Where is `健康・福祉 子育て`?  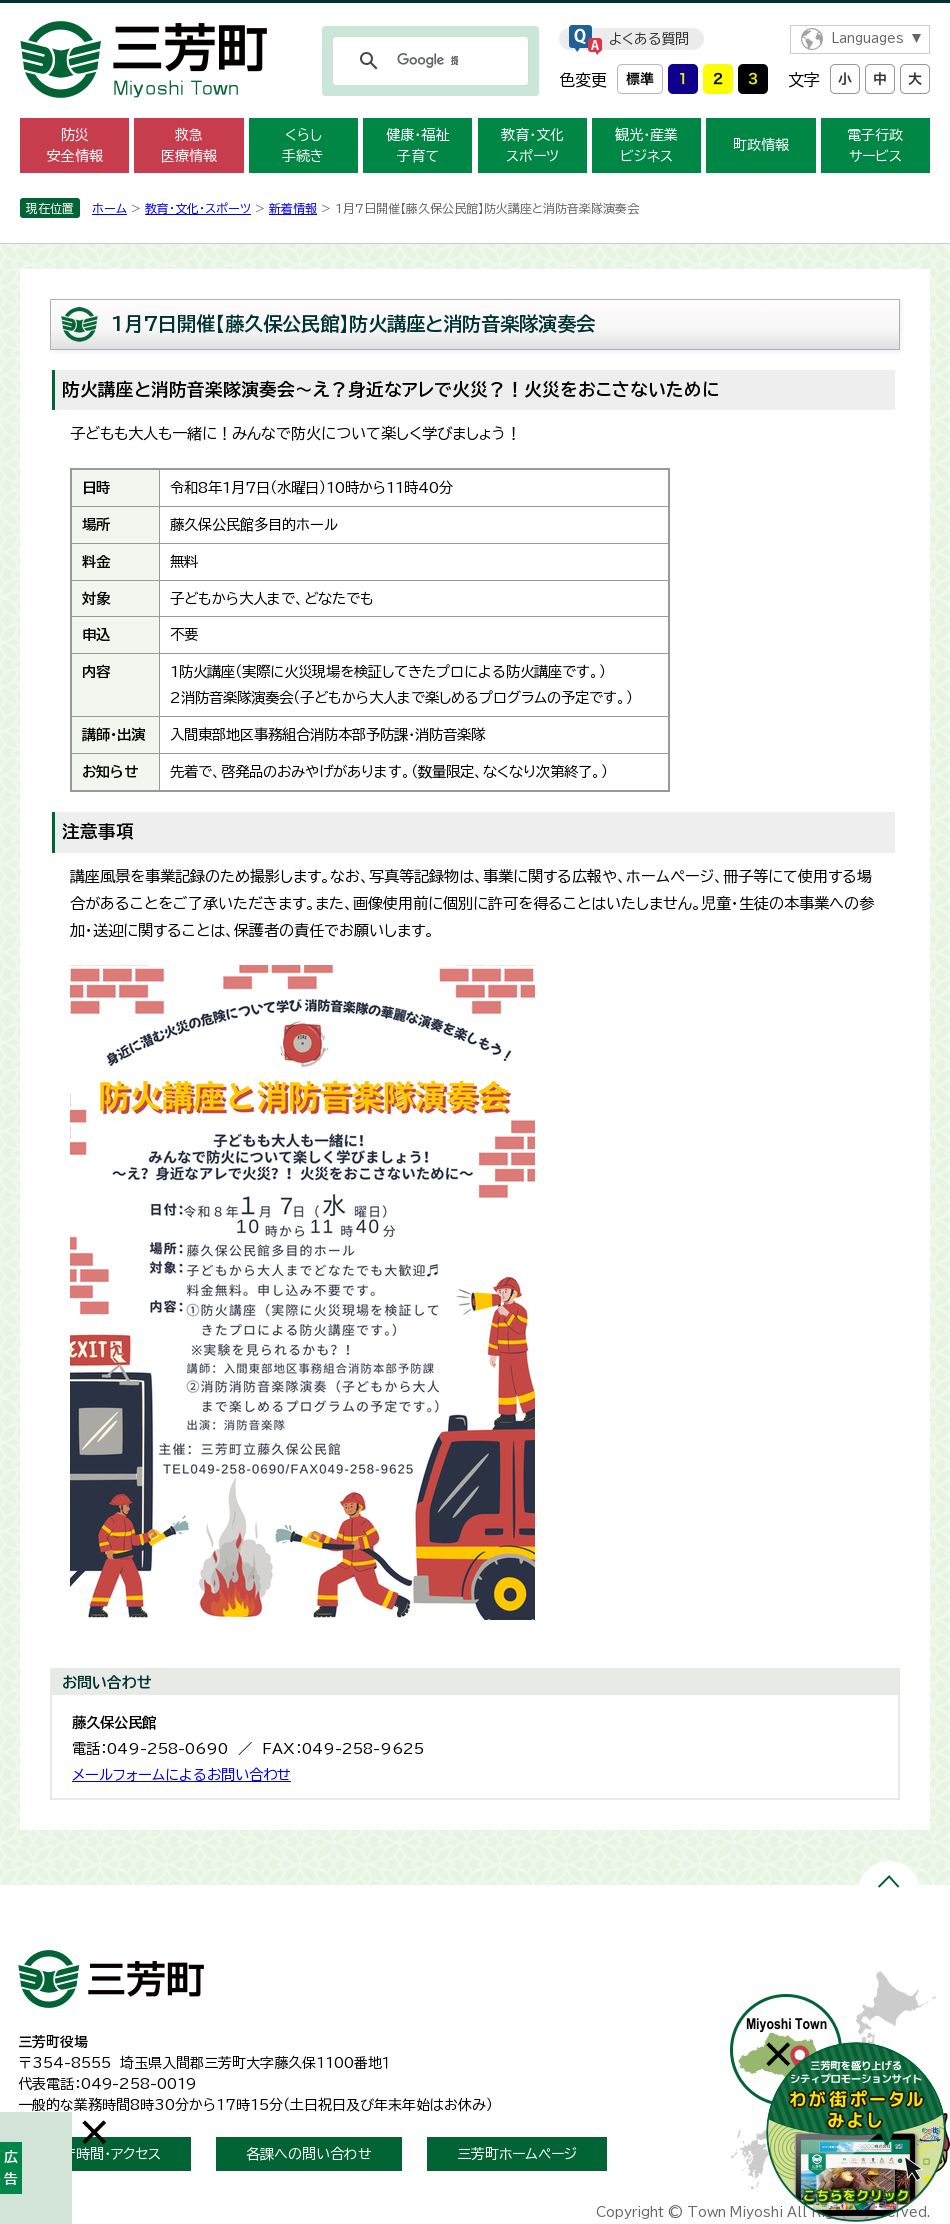 健康・福祉 子育て is located at coordinates (417, 145).